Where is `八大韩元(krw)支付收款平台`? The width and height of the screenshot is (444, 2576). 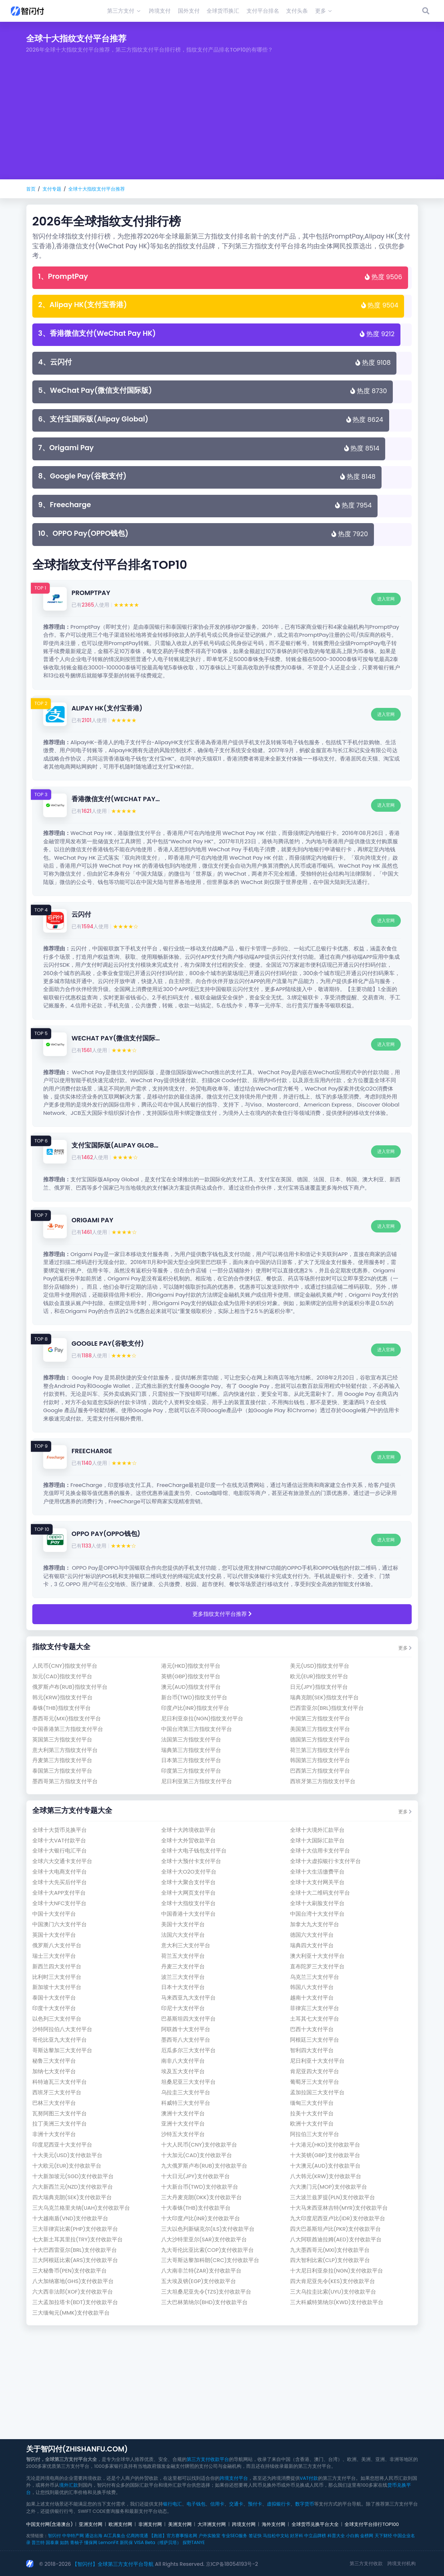
八大韩元(krw)支付收款平台 is located at coordinates (325, 2176).